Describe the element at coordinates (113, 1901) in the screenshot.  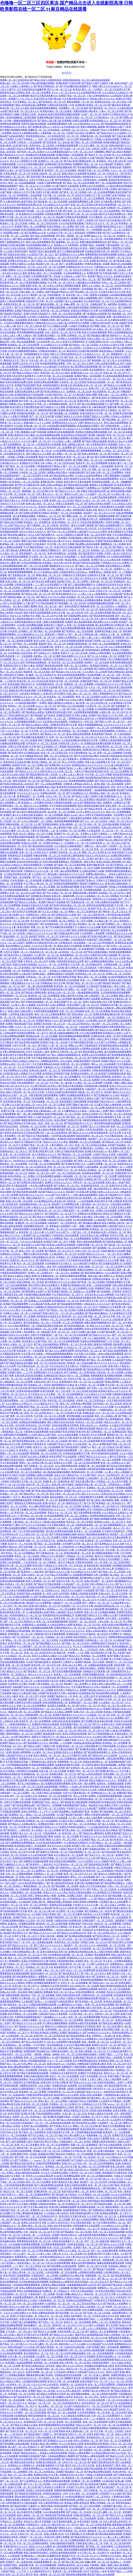
I see `91亚洲国产成人久久精品蜜臀` at that location.